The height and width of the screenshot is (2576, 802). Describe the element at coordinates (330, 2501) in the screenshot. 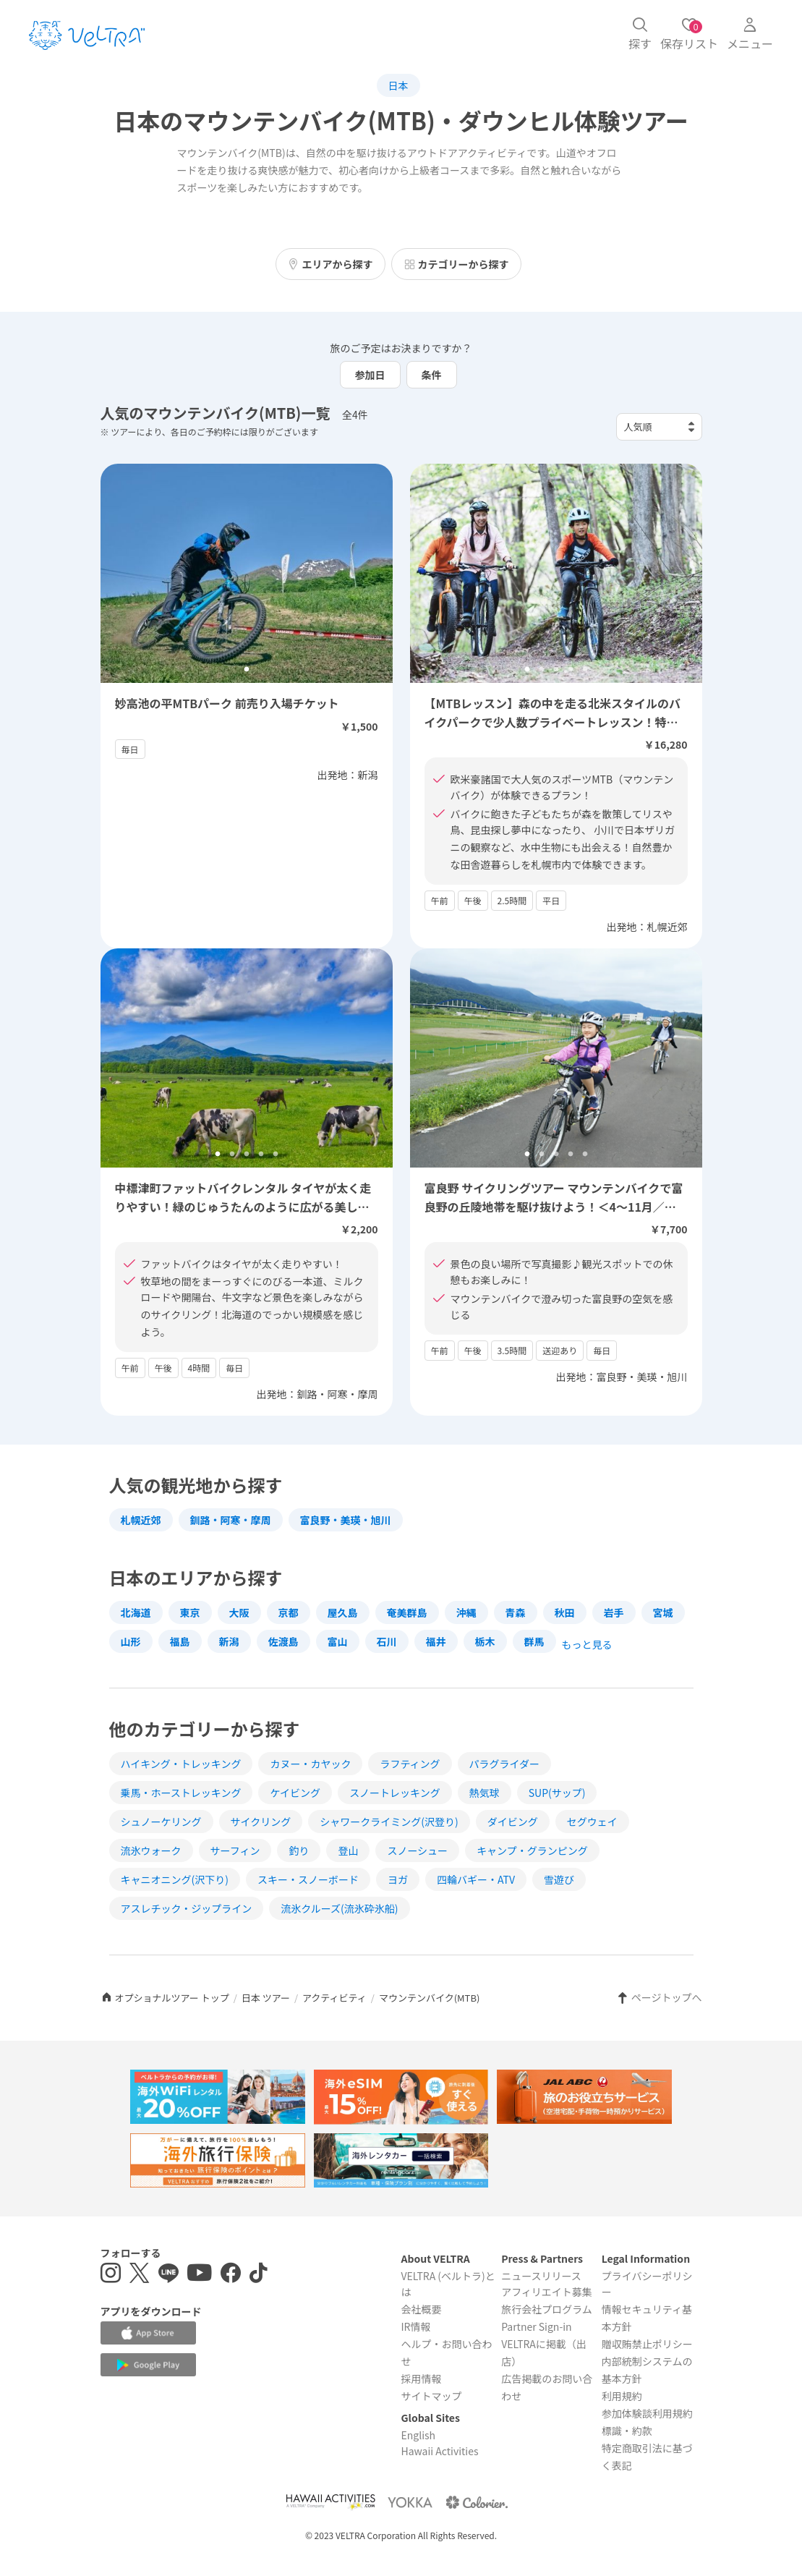

I see `[Webサイト Hawaii Activitiesを表示する]` at that location.